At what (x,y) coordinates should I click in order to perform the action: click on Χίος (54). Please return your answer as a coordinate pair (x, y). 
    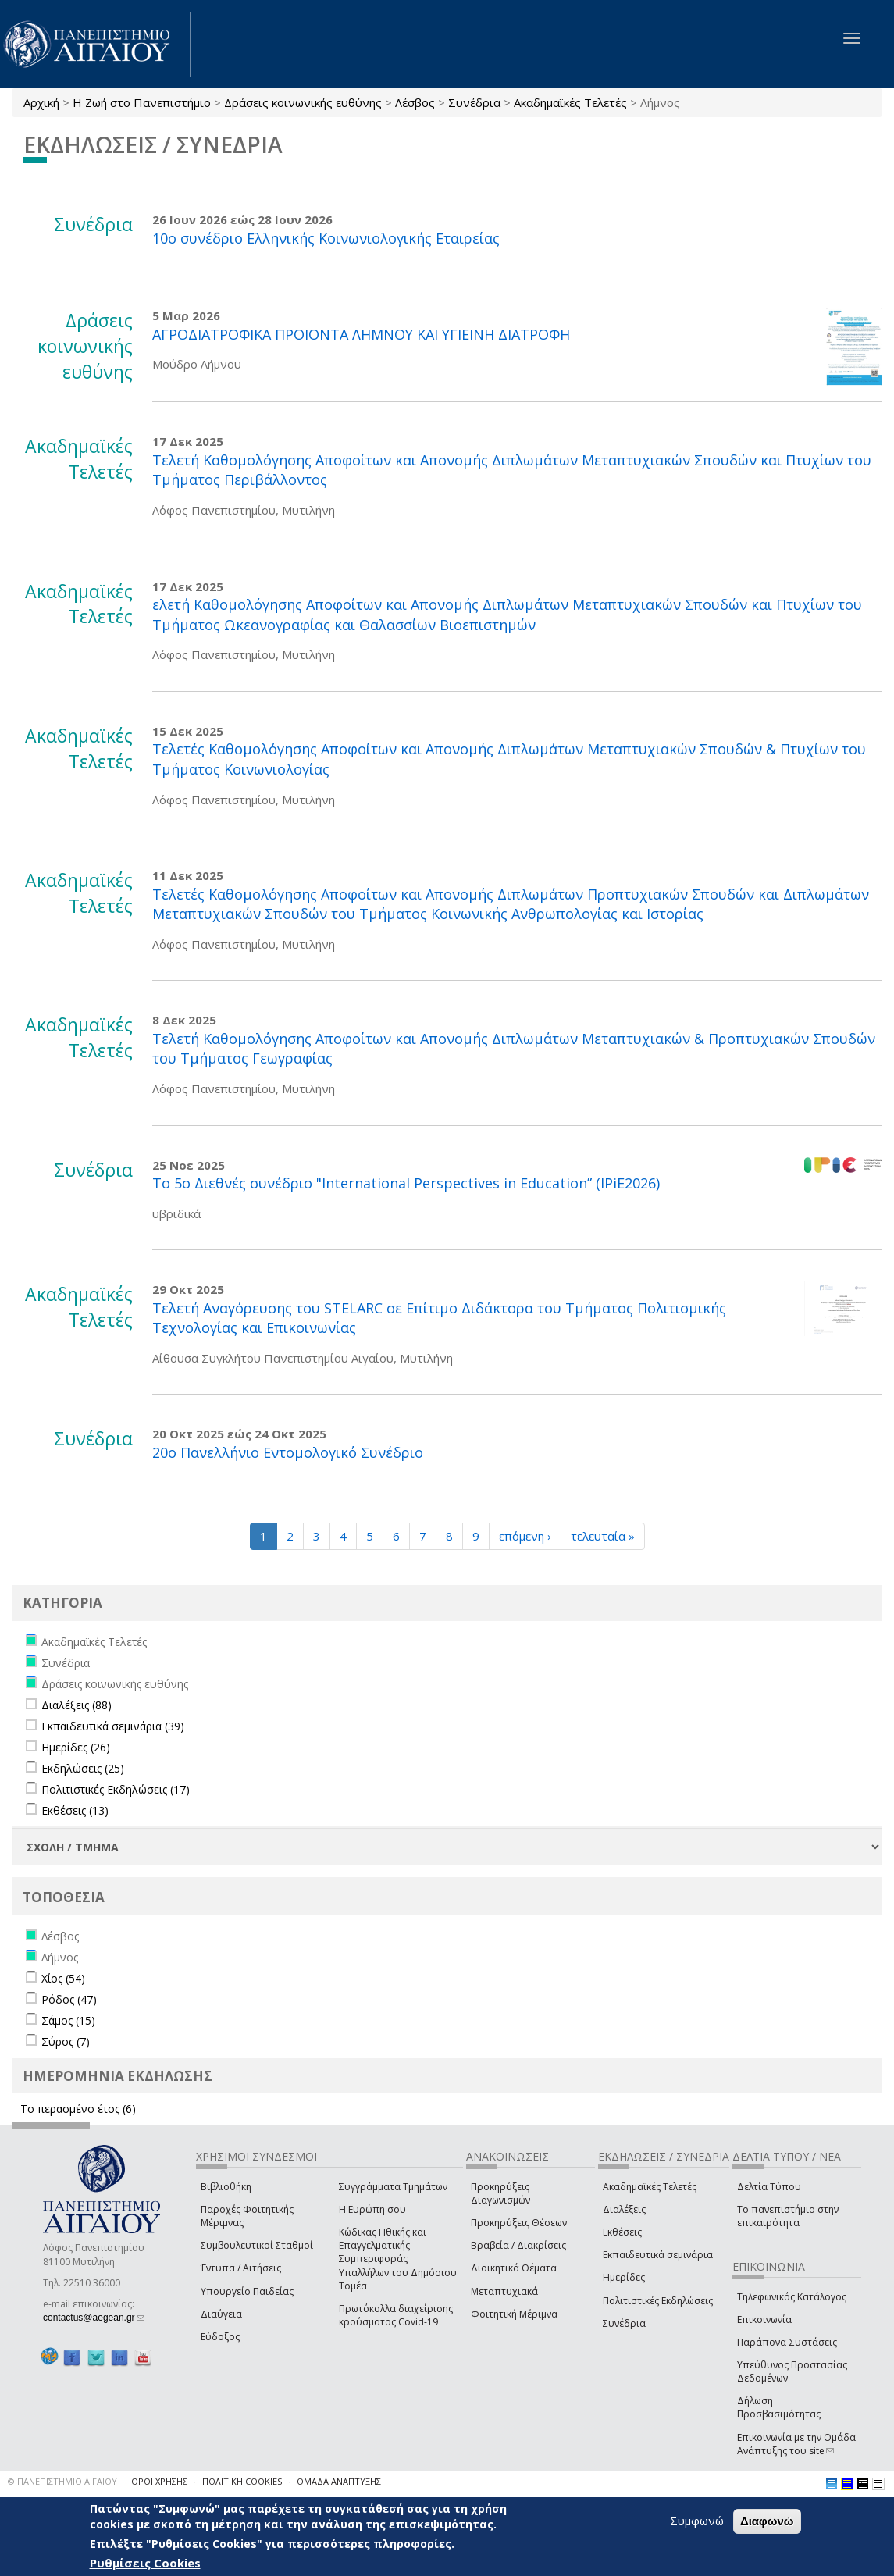
    Looking at the image, I should click on (63, 1978).